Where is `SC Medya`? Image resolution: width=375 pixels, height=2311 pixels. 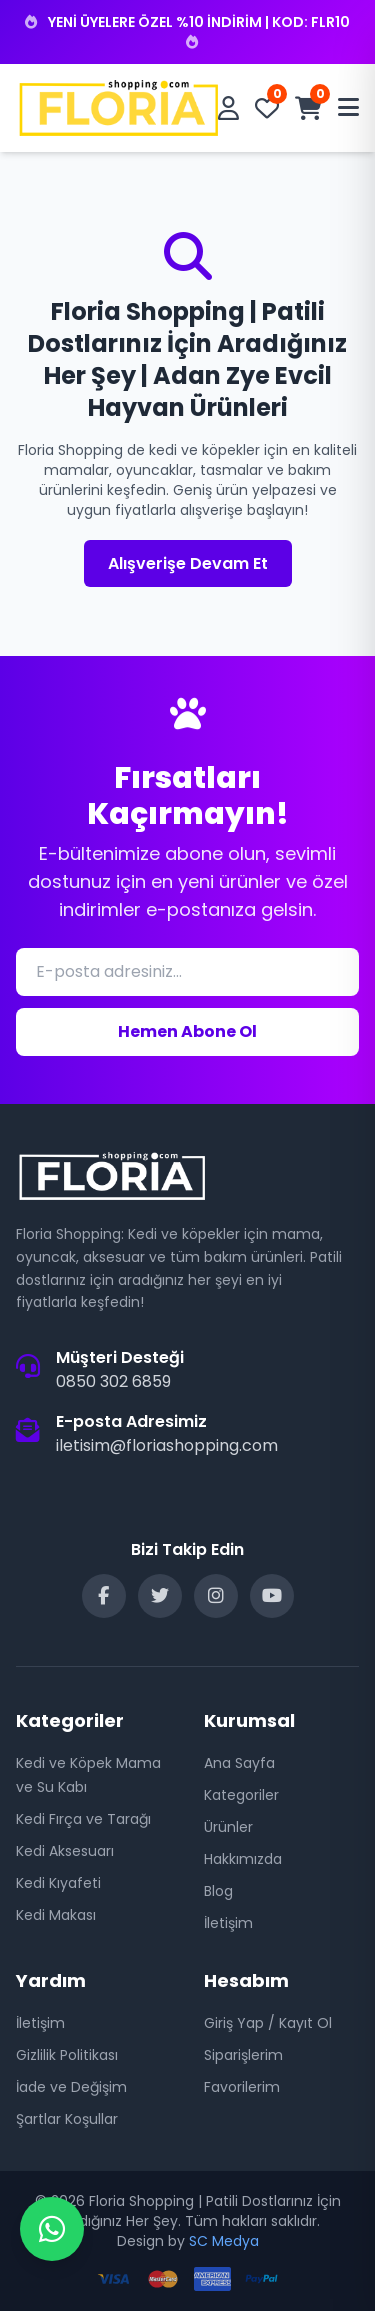 SC Medya is located at coordinates (224, 2241).